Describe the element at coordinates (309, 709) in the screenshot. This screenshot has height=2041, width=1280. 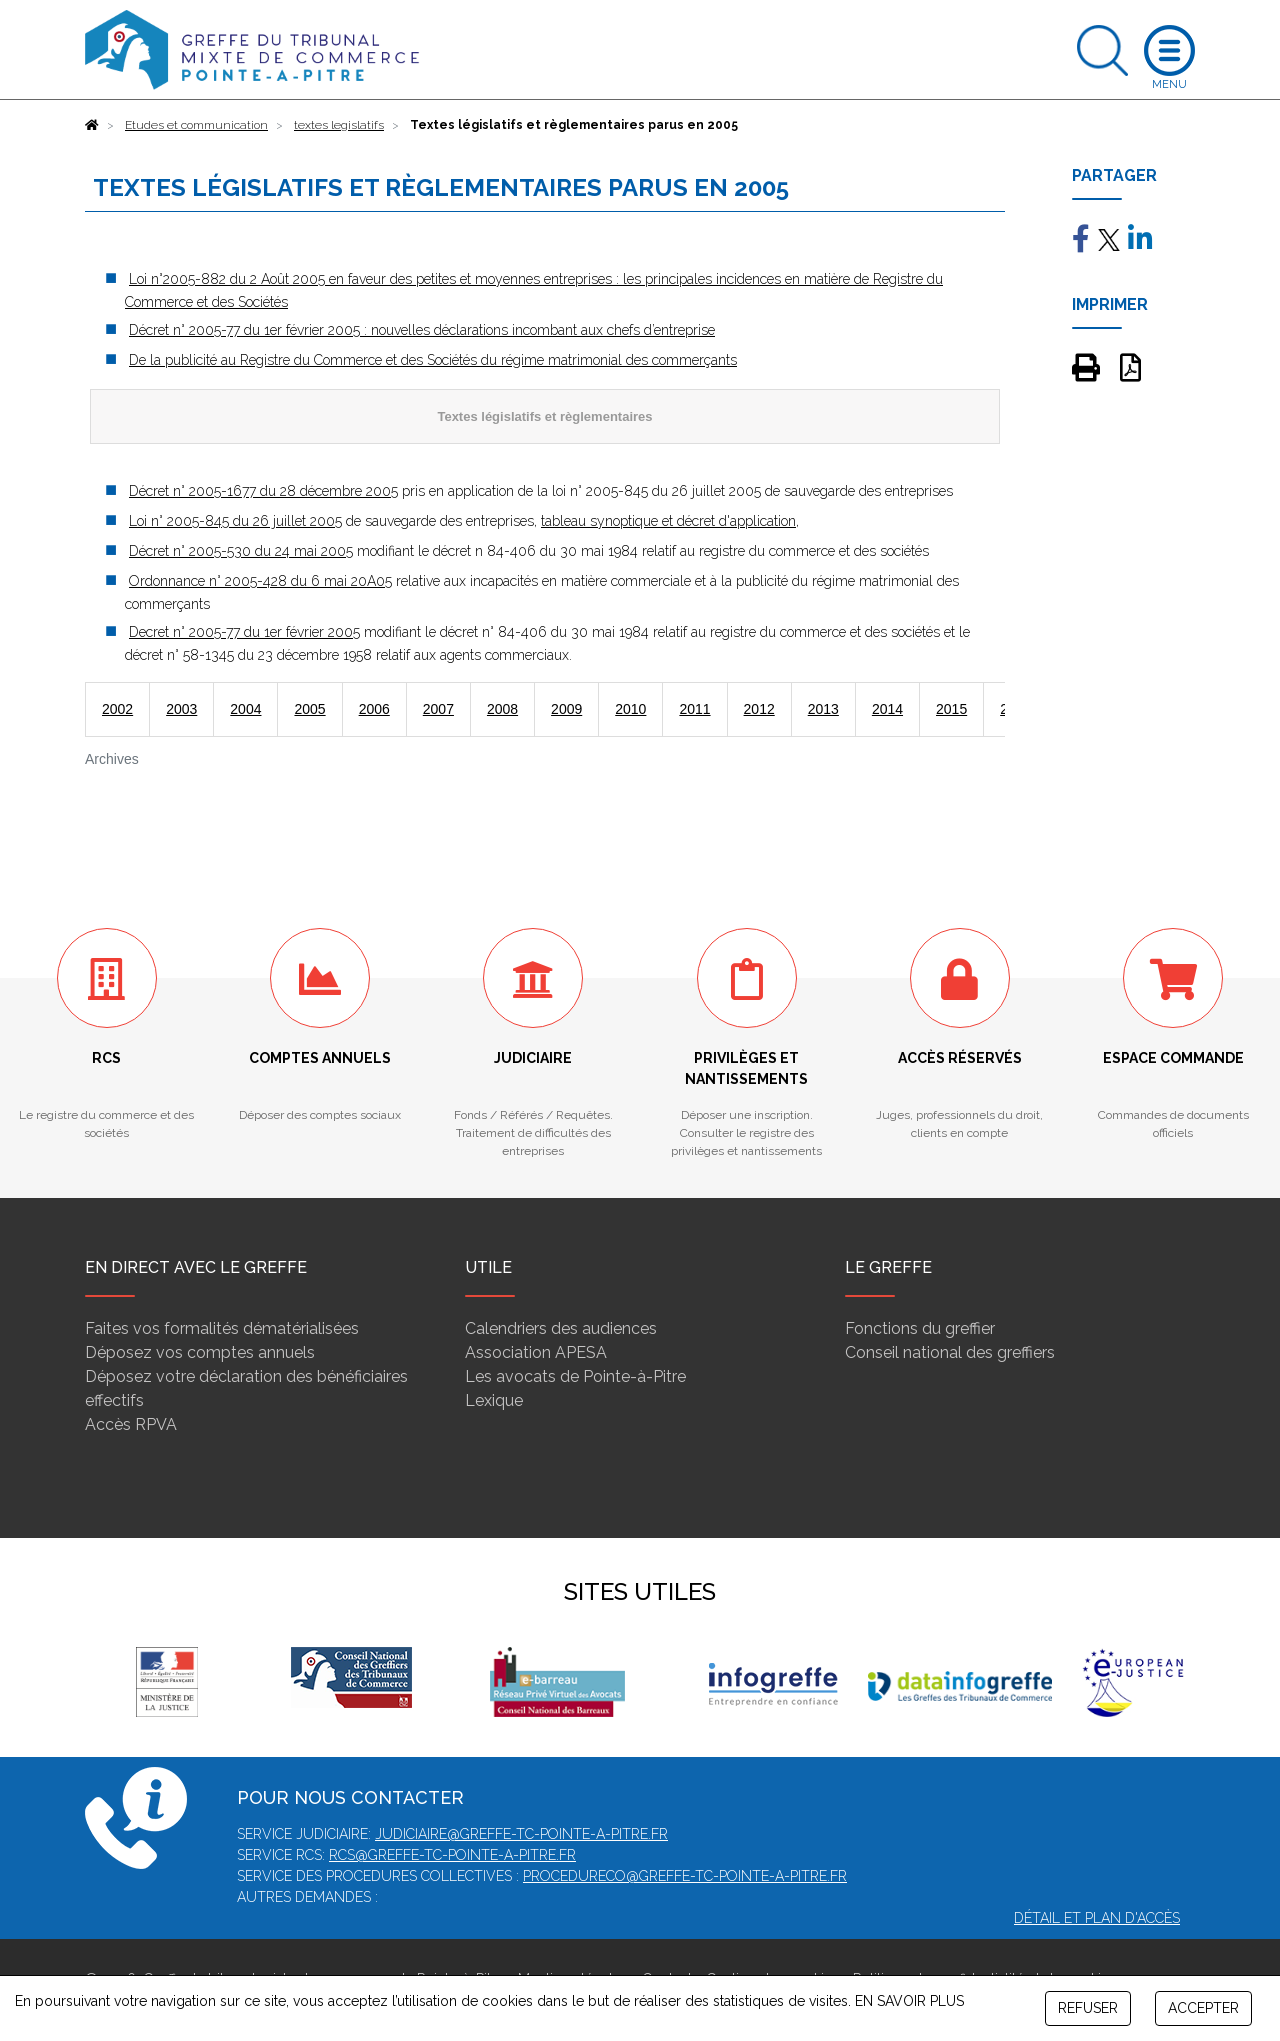
I see `2005` at that location.